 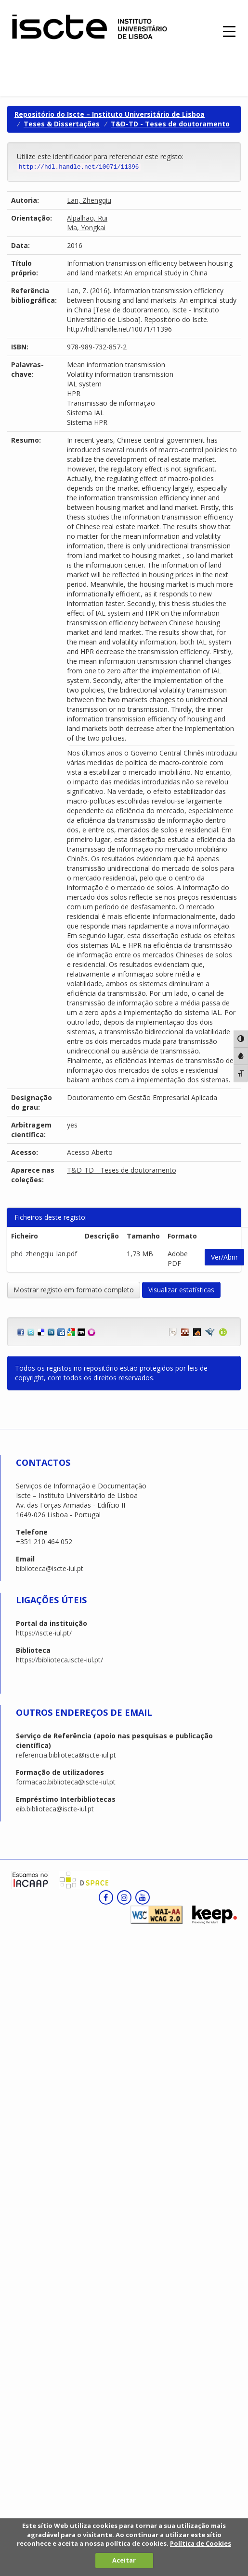 What do you see at coordinates (200, 2543) in the screenshot?
I see `Política de Cookies` at bounding box center [200, 2543].